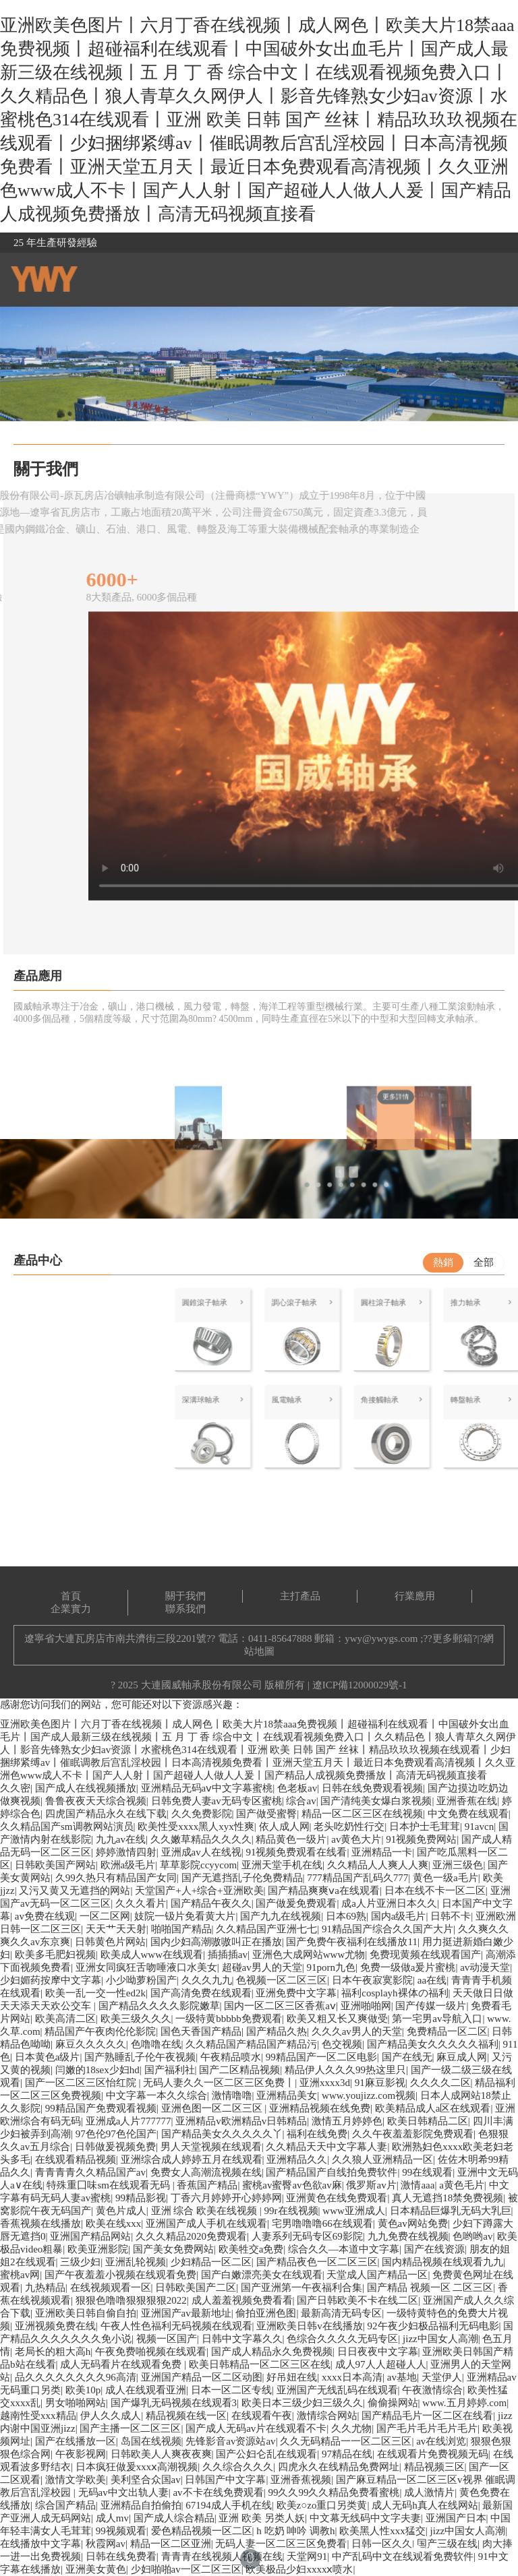 The image size is (518, 2576). Describe the element at coordinates (121, 2210) in the screenshot. I see `黄色片成人` at that location.